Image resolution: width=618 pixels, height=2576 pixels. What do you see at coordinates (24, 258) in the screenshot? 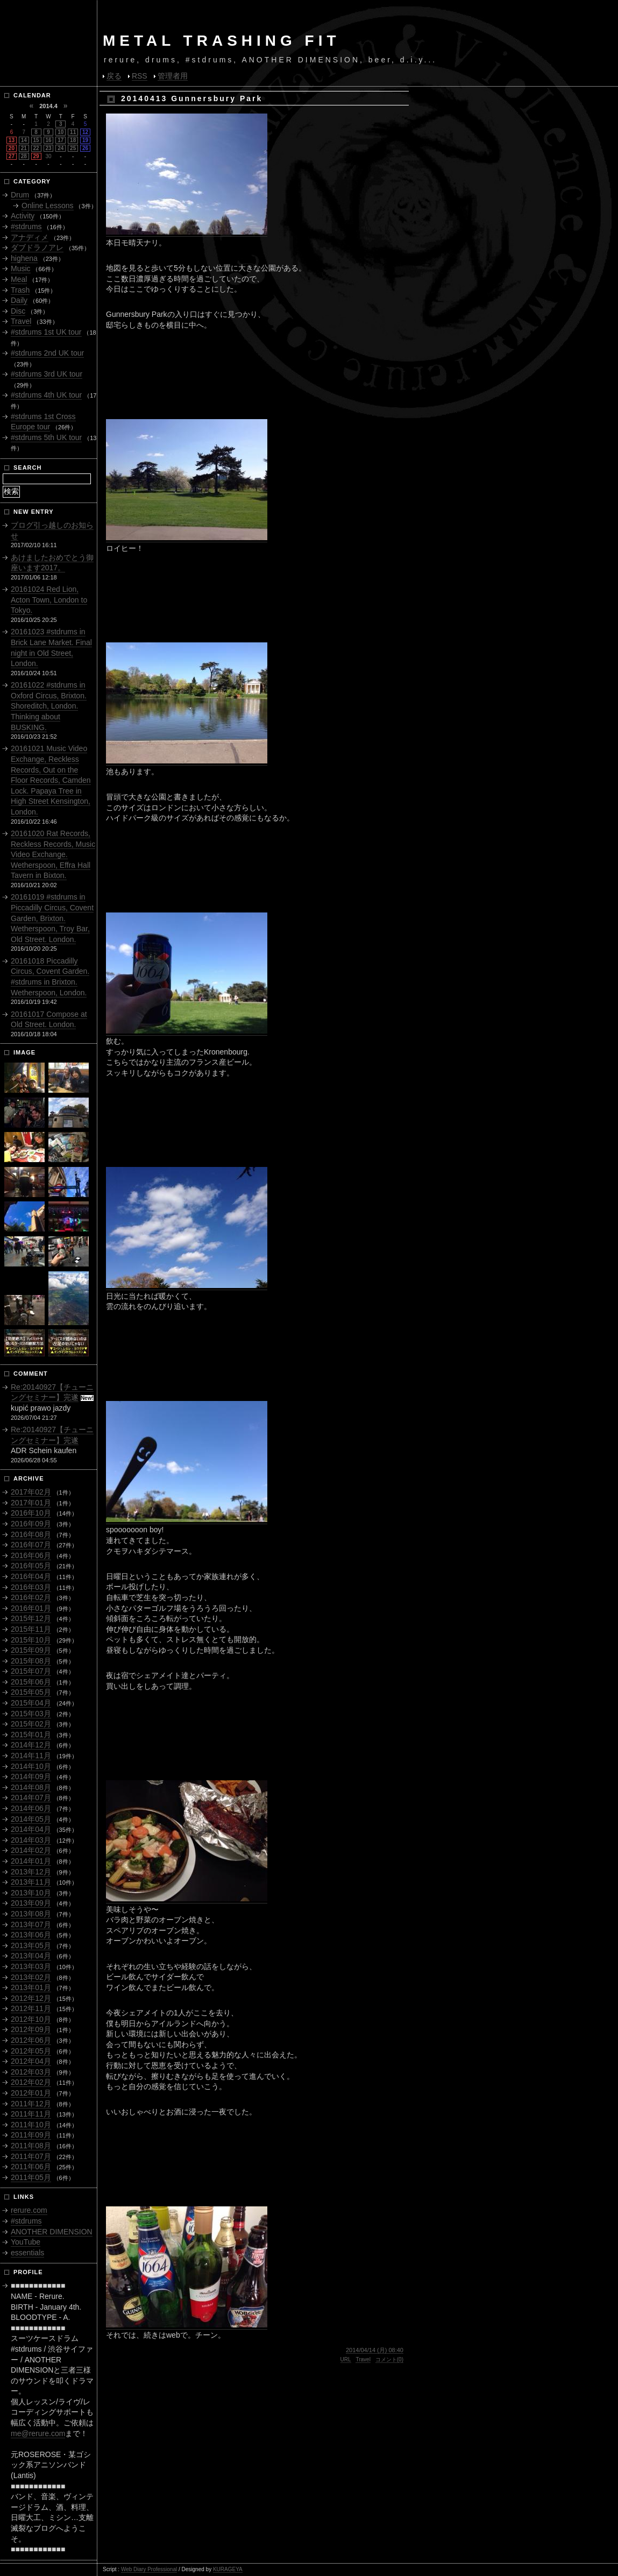
I see `highena` at bounding box center [24, 258].